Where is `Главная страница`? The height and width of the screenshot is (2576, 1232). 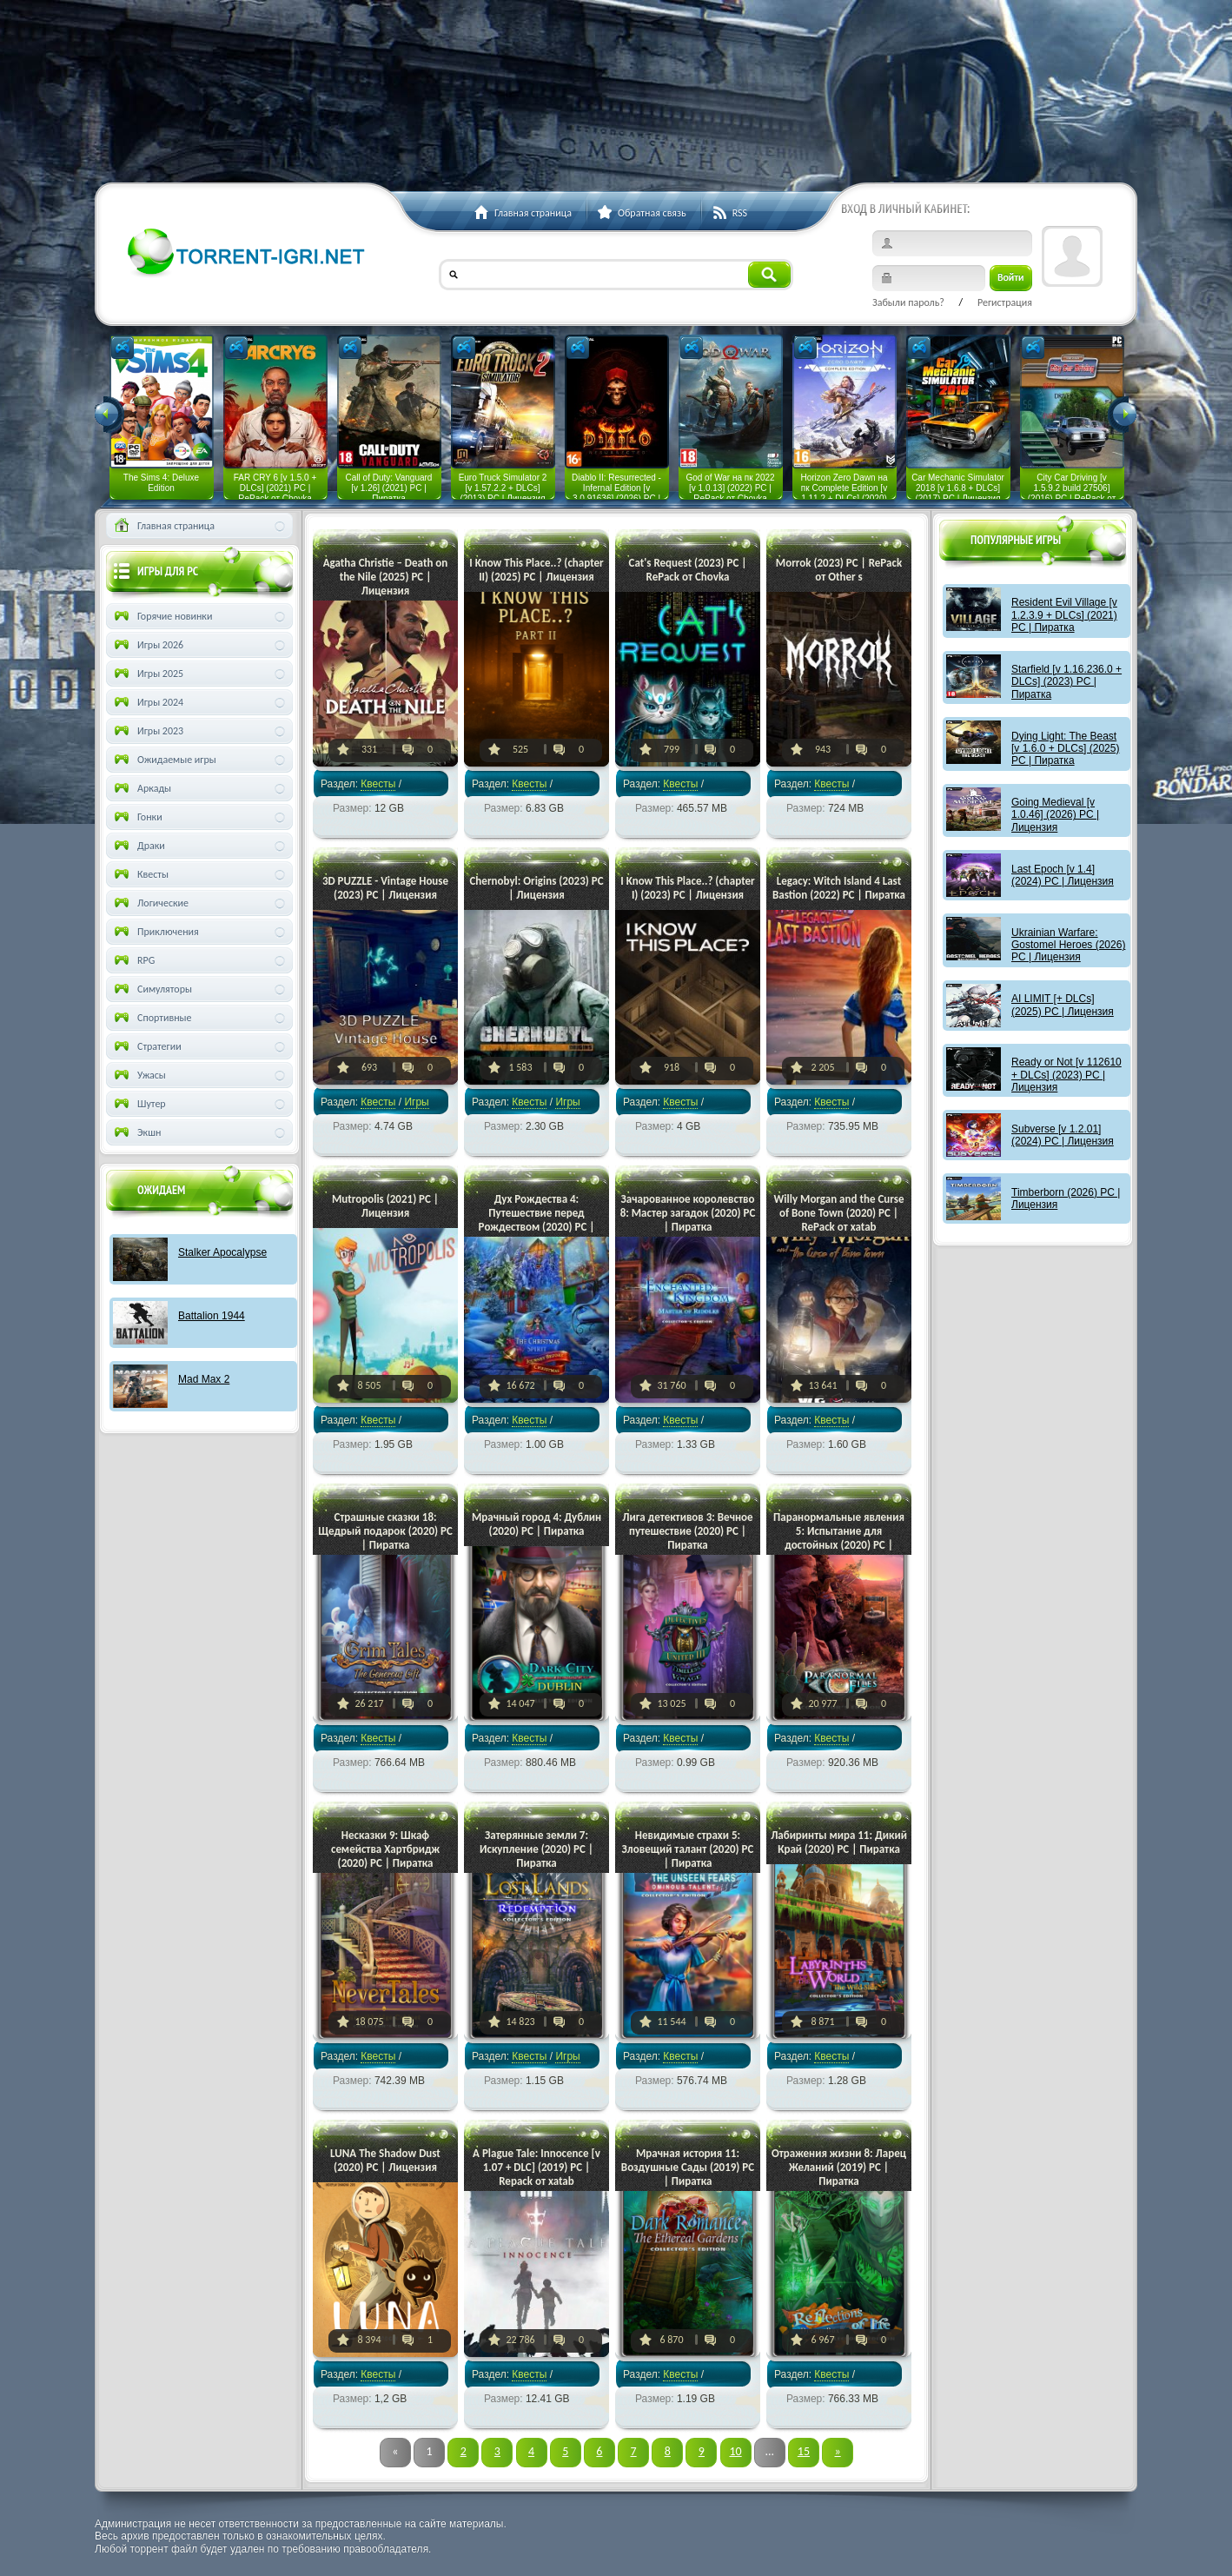 Главная страница is located at coordinates (163, 525).